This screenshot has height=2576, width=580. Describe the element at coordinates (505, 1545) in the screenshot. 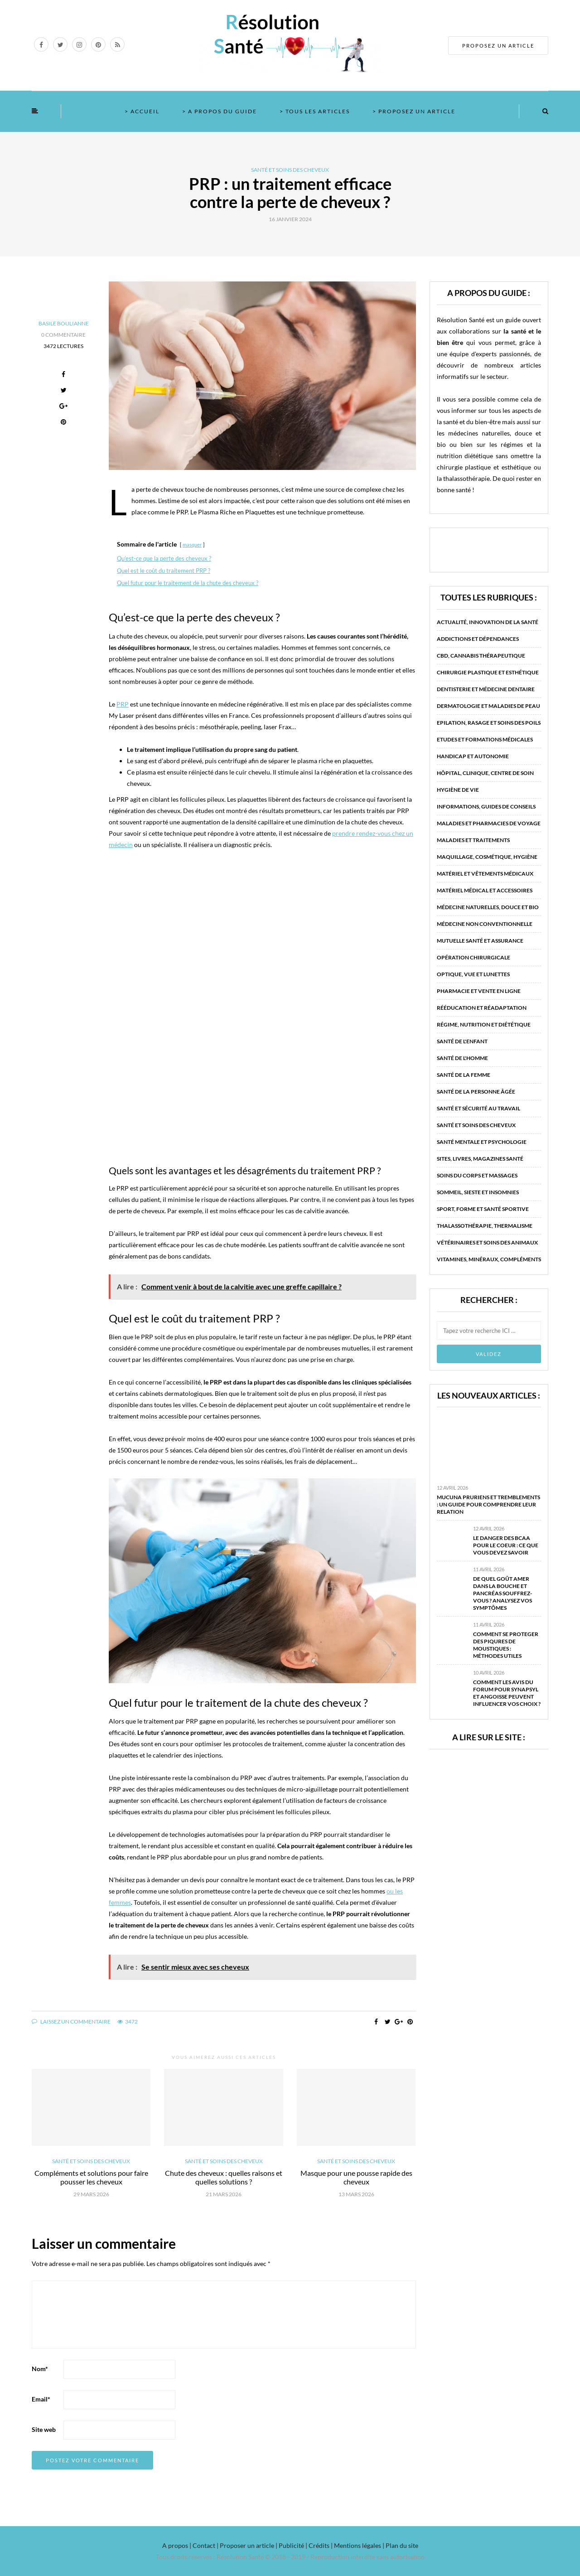

I see `Le danger des BCAA pour le coeur : ce que vous devez savoir` at that location.